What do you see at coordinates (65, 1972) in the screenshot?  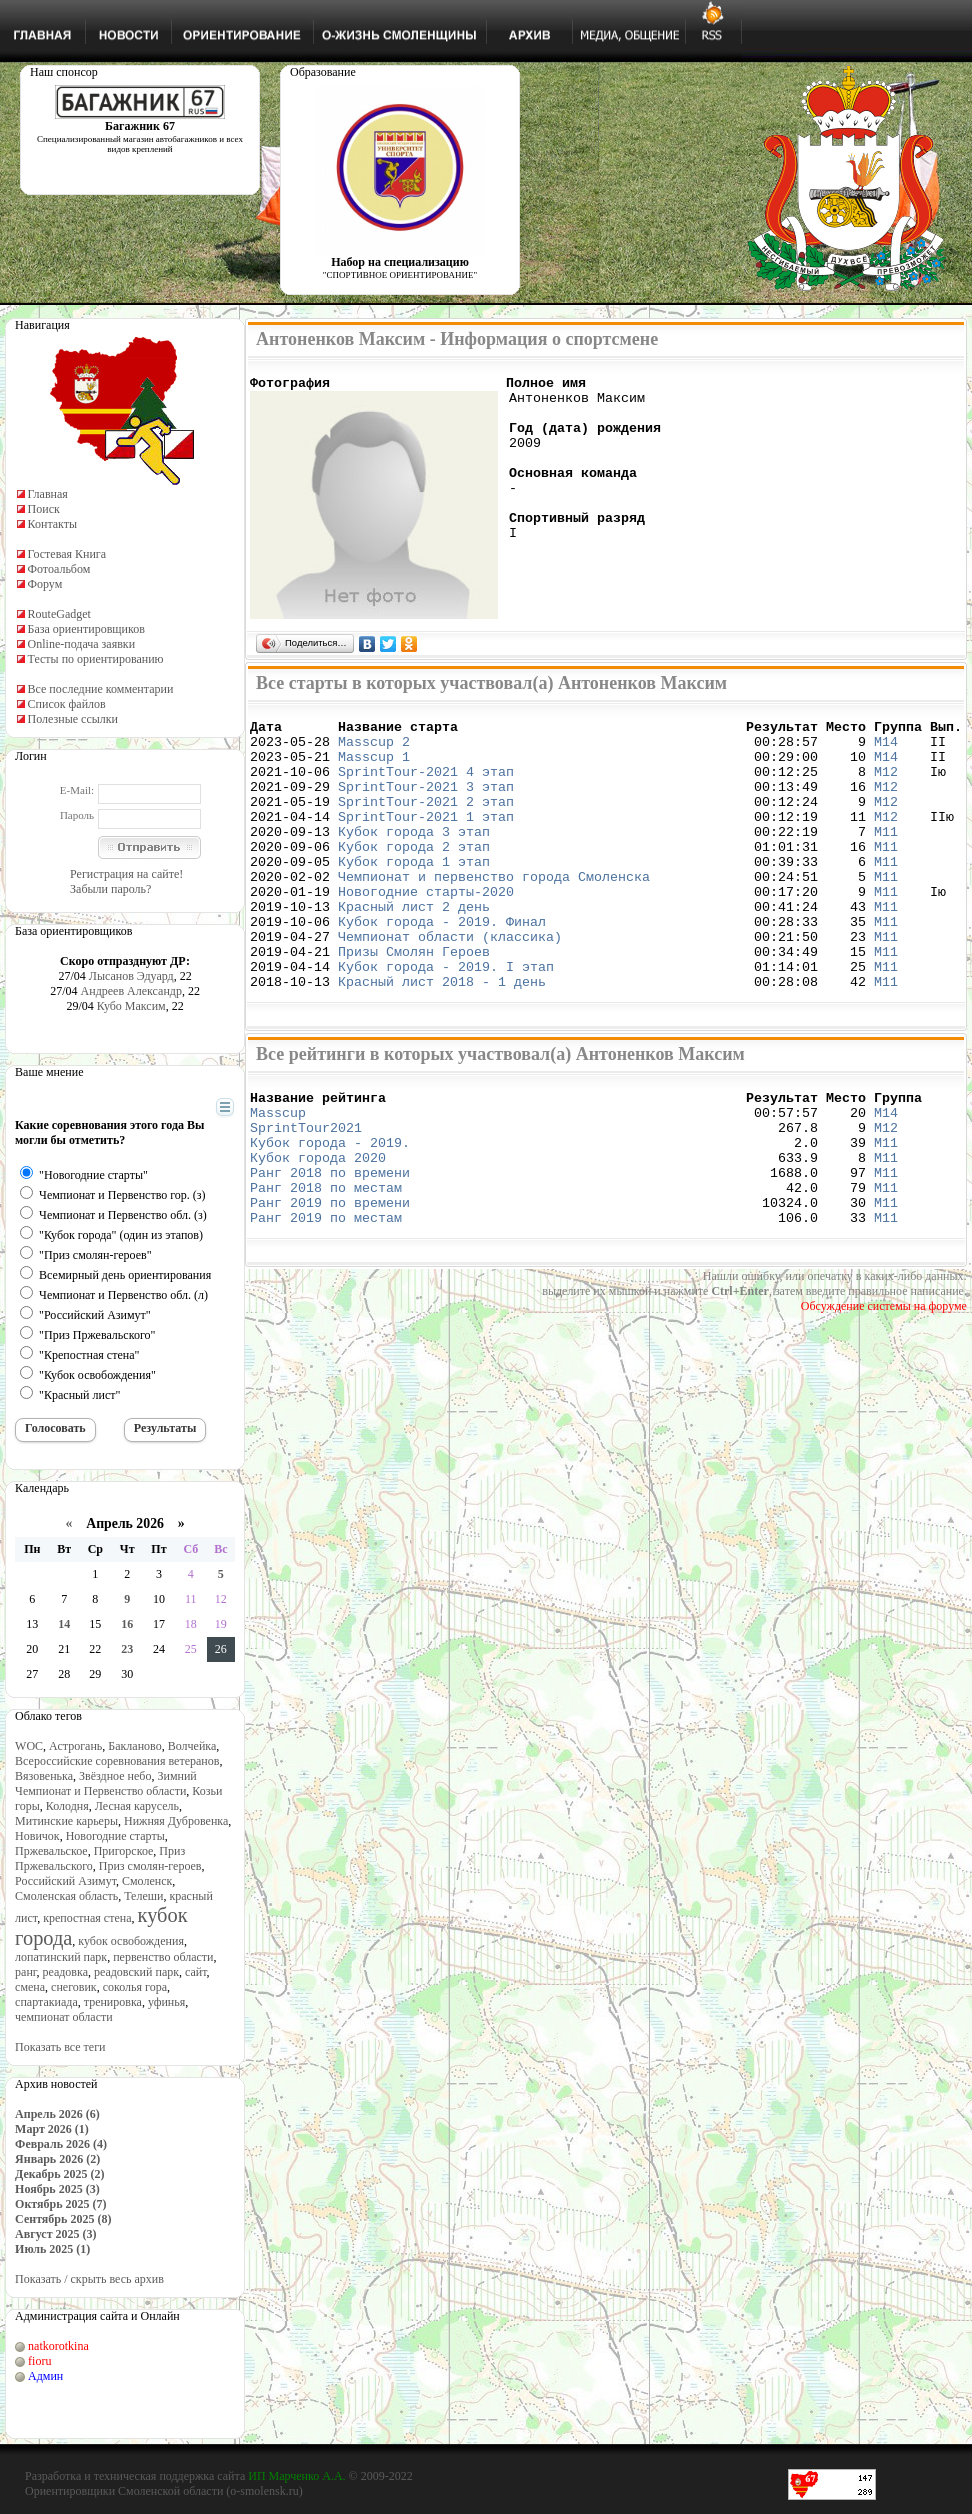 I see `реадовка` at bounding box center [65, 1972].